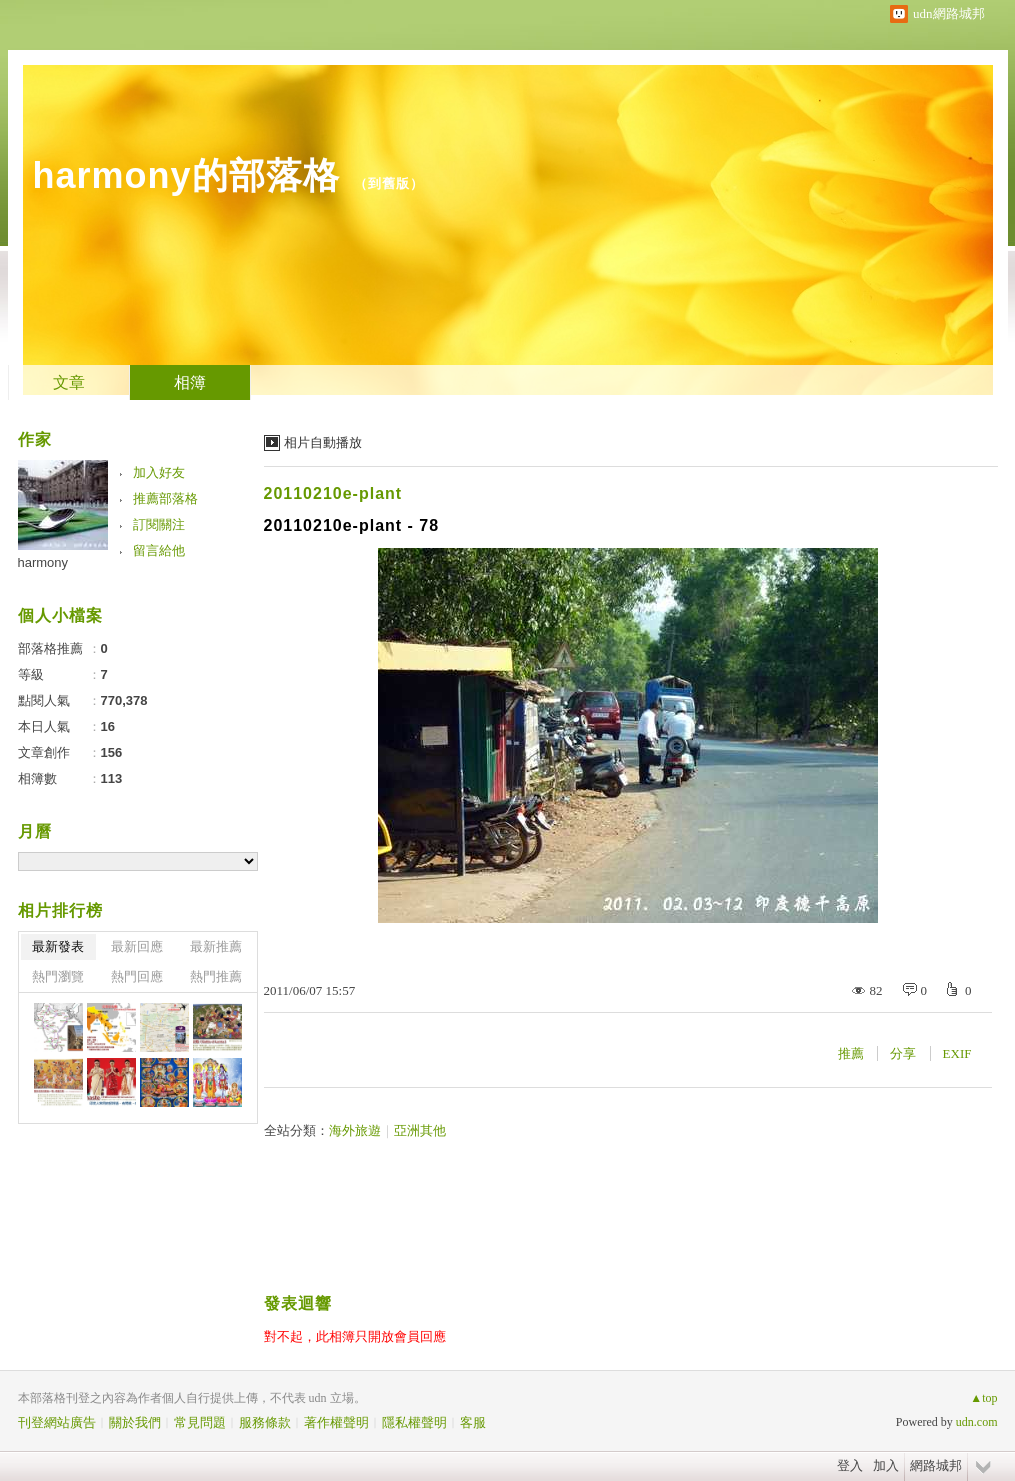  What do you see at coordinates (216, 976) in the screenshot?
I see `熱門推薦` at bounding box center [216, 976].